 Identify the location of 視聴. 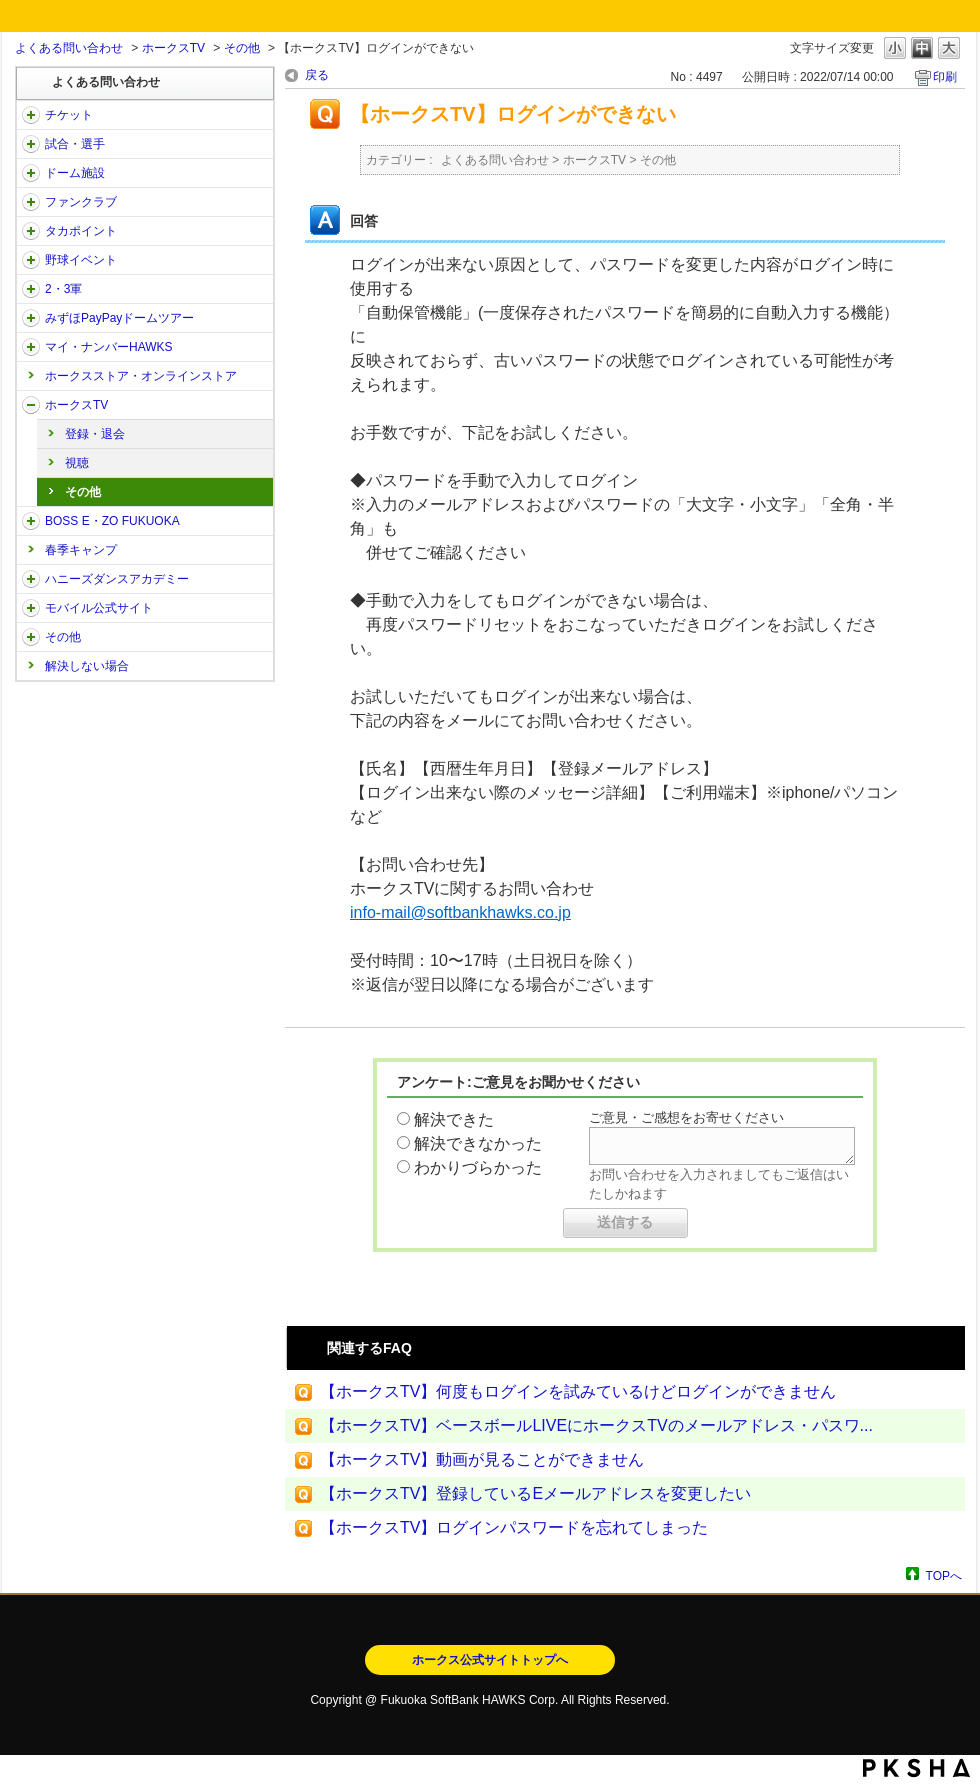
(77, 463).